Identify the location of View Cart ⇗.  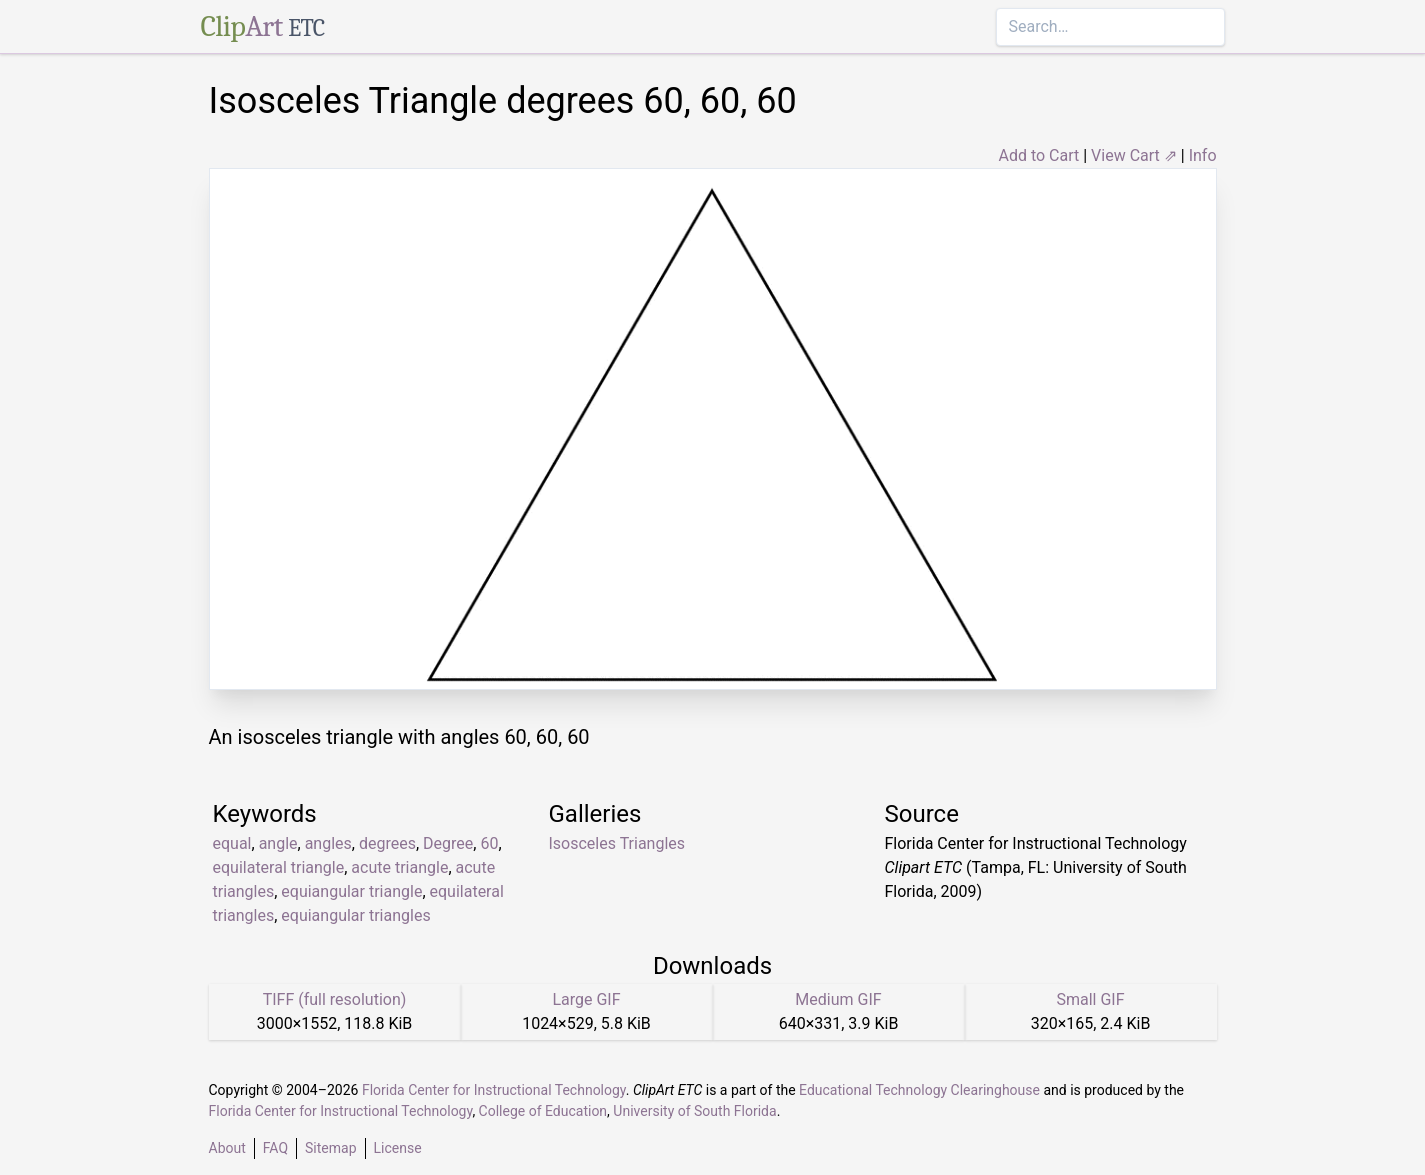
(1134, 155).